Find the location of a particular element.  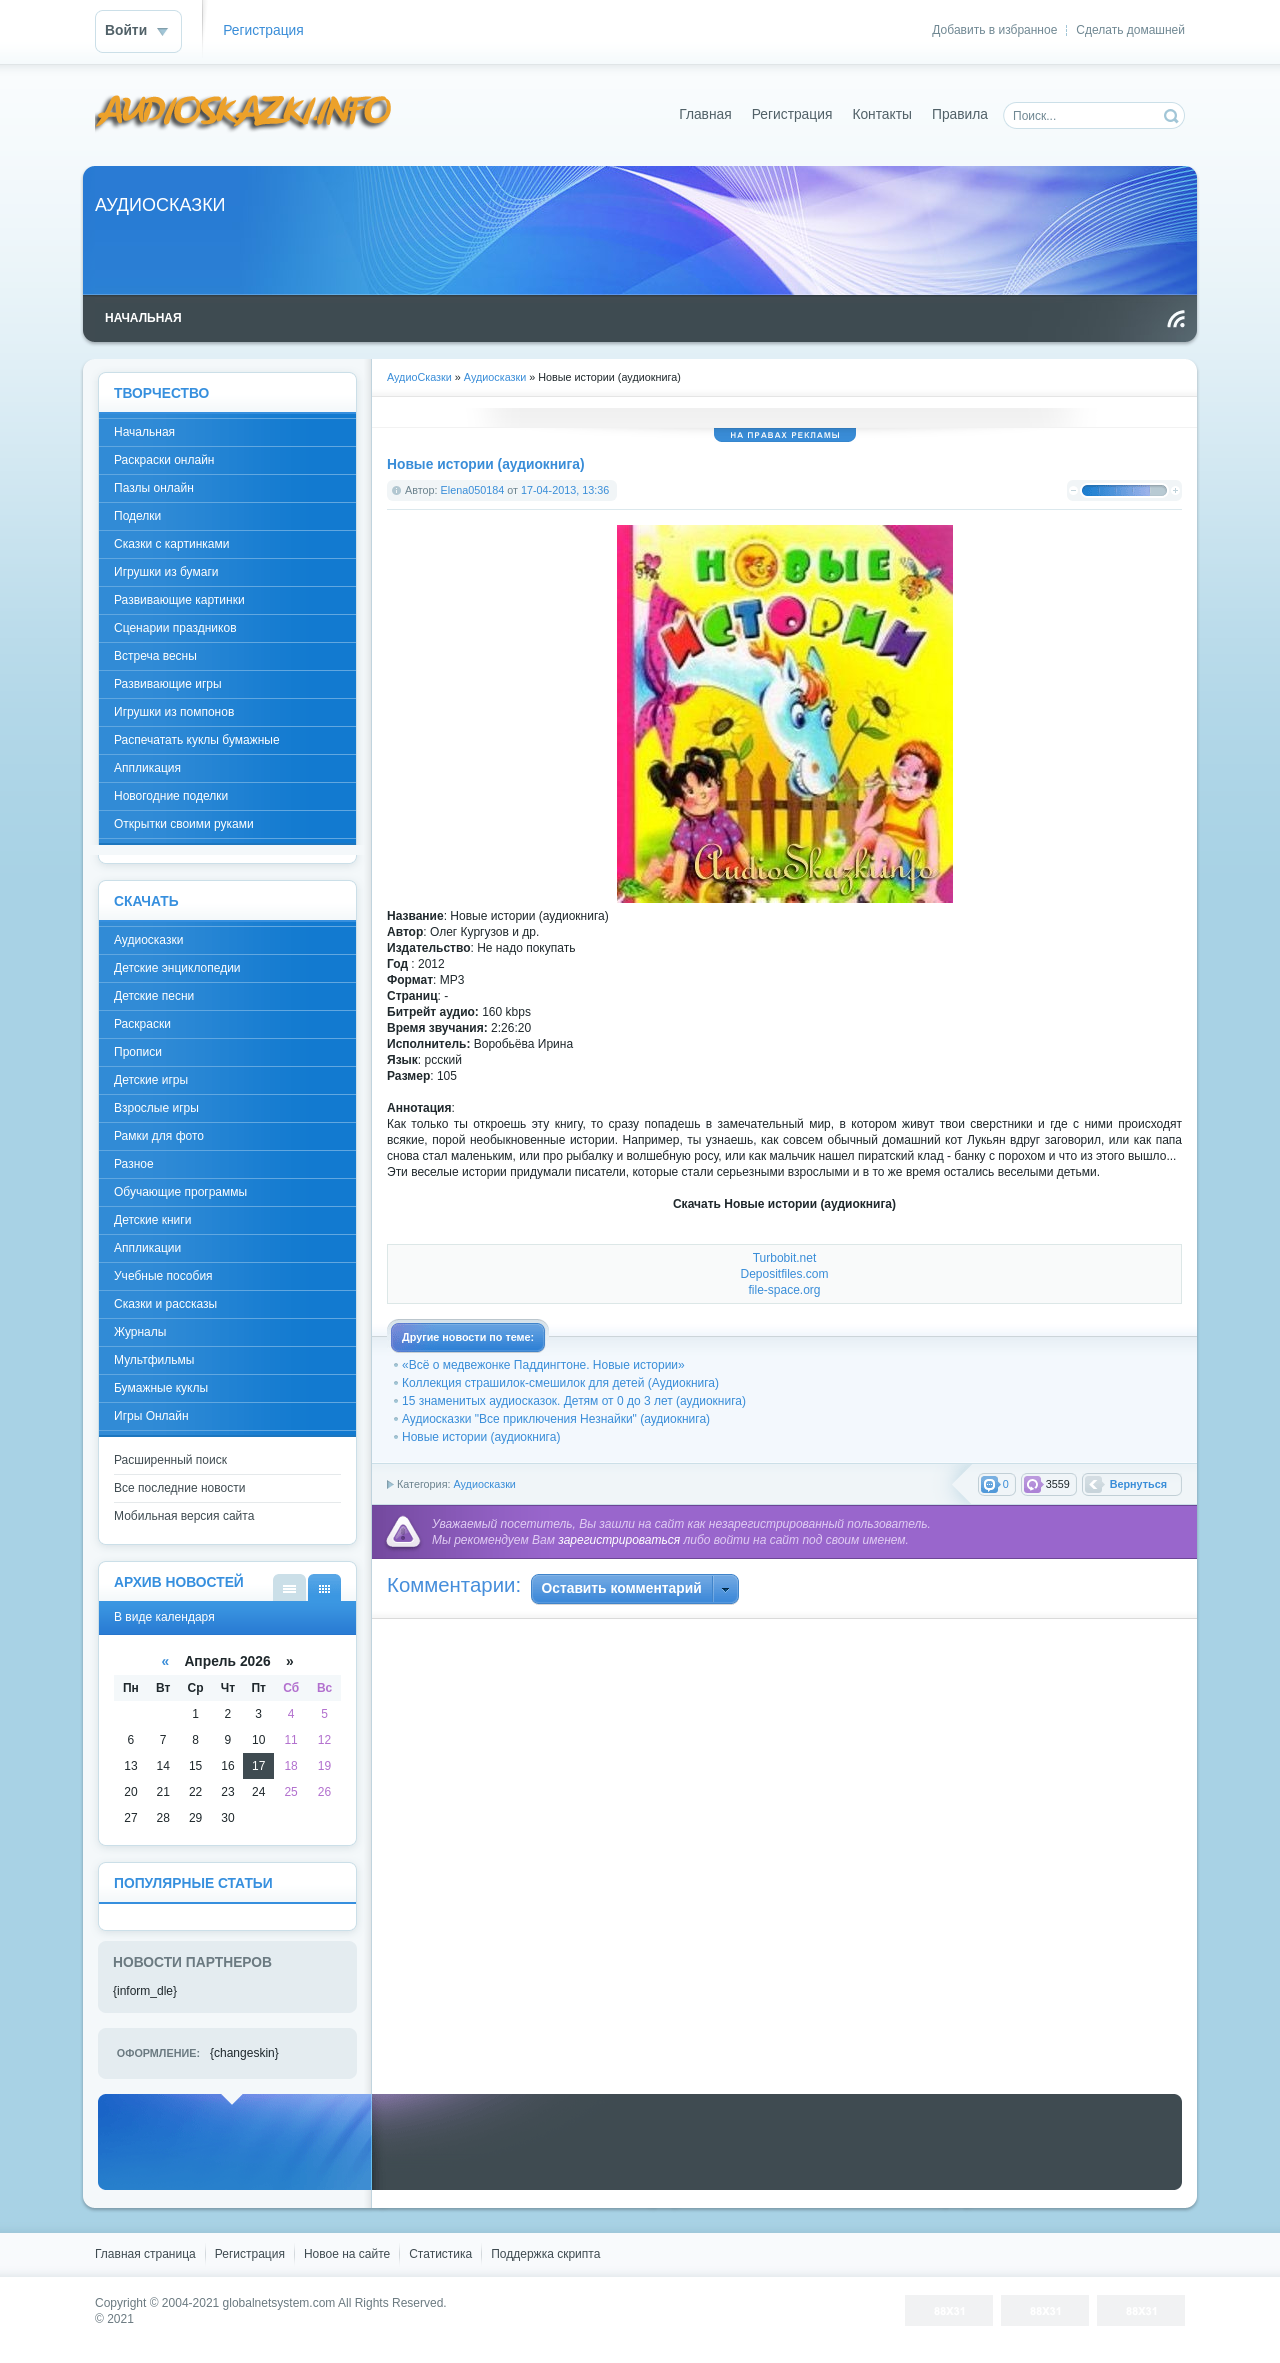

Игрушки из бумаги is located at coordinates (166, 572).